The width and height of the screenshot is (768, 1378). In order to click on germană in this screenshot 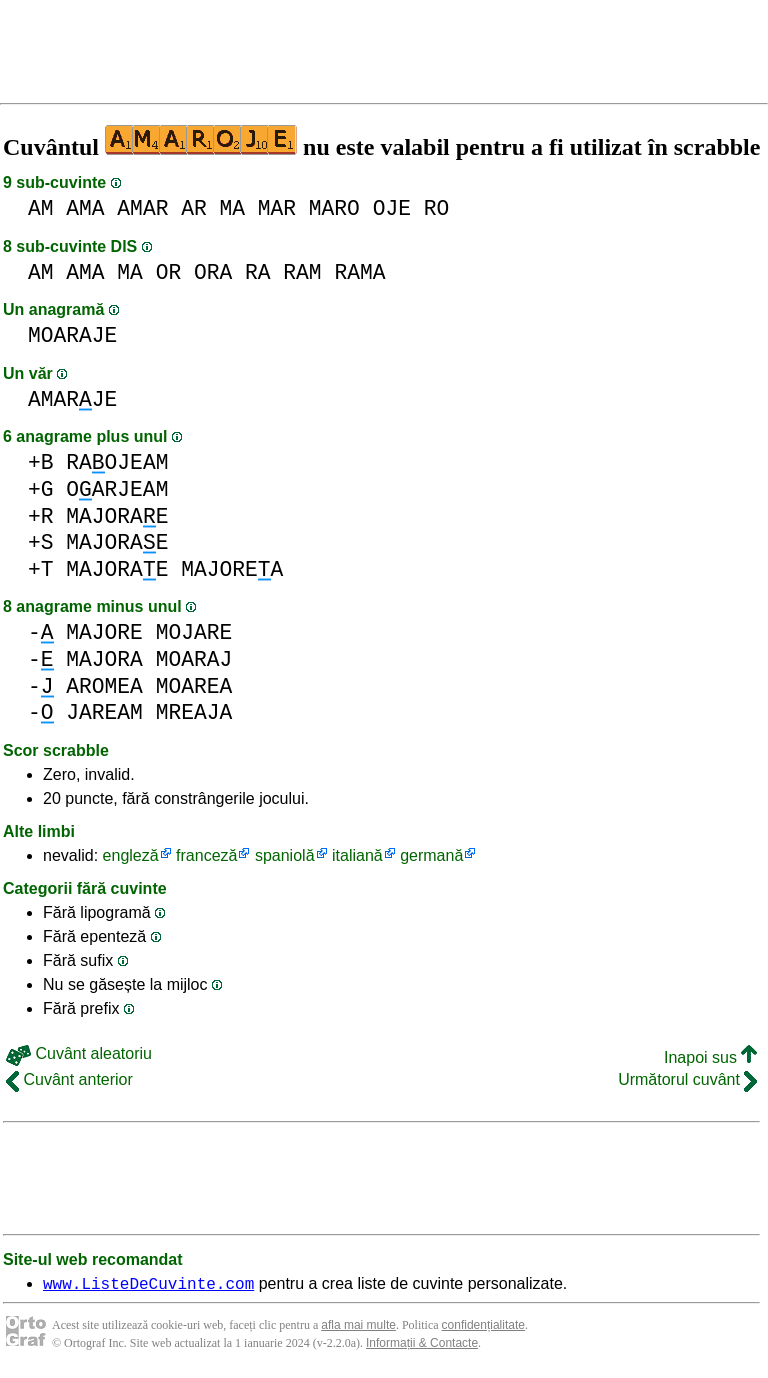, I will do `click(431, 855)`.